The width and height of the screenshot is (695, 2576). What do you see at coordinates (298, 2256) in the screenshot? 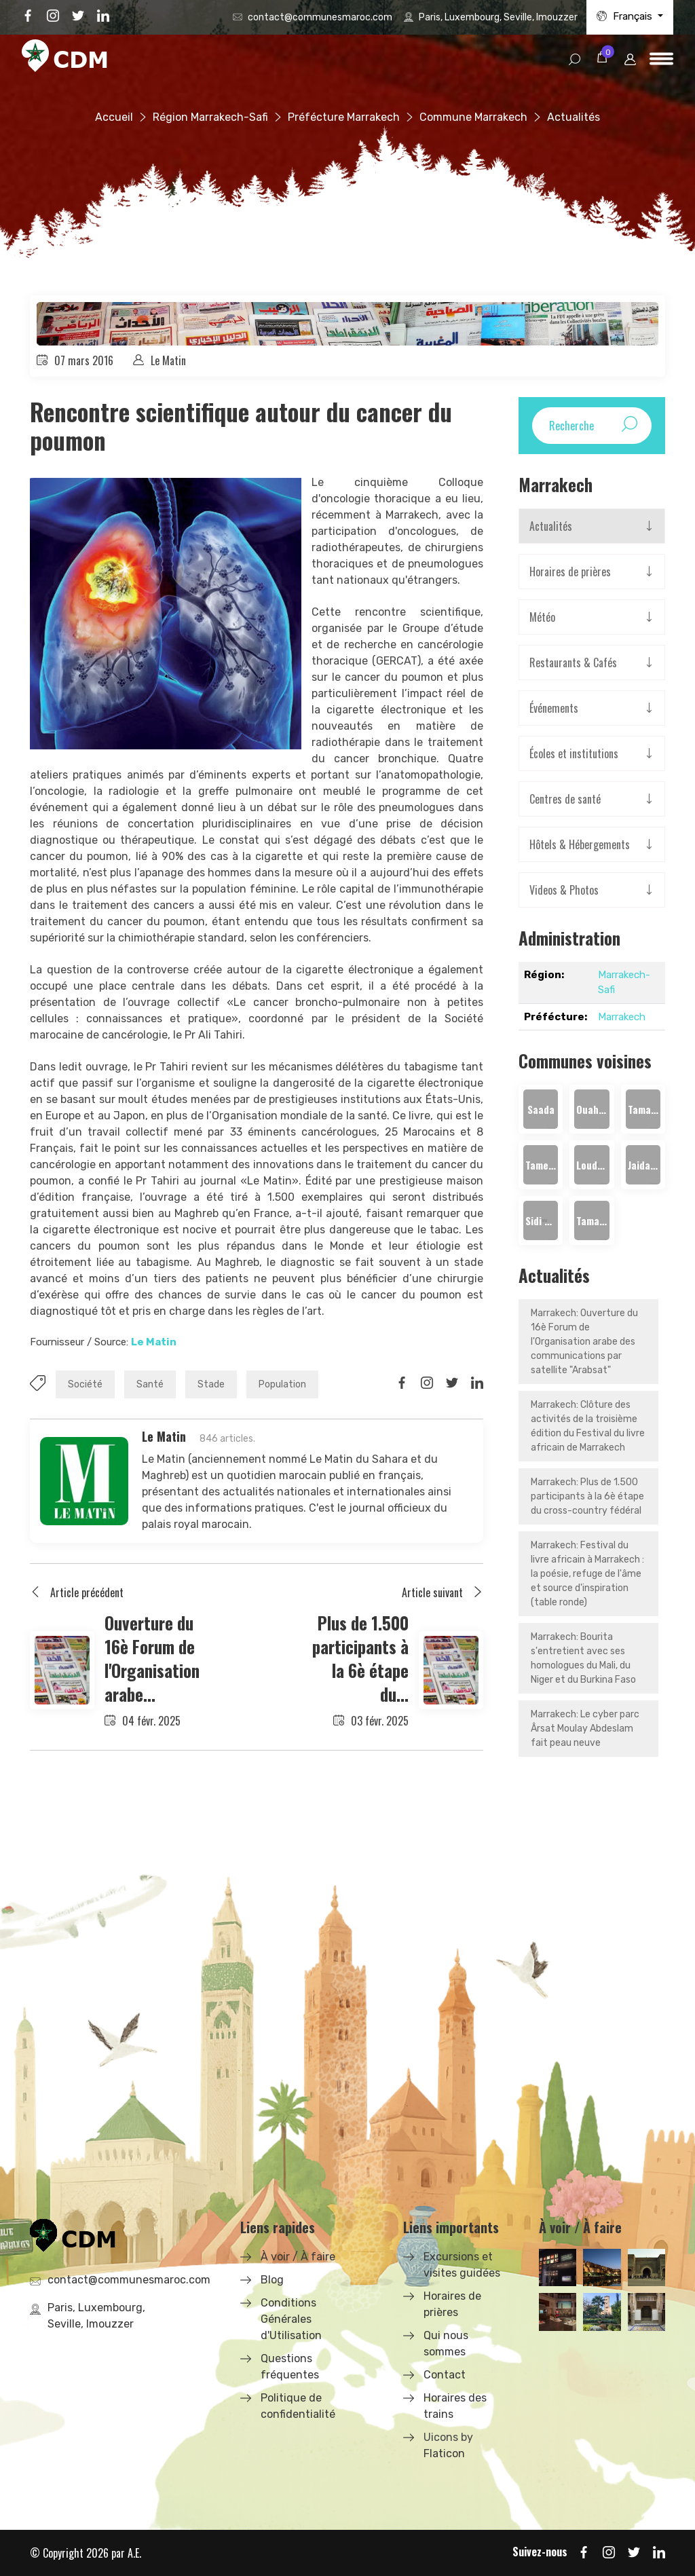
I see `À voir / À faire` at bounding box center [298, 2256].